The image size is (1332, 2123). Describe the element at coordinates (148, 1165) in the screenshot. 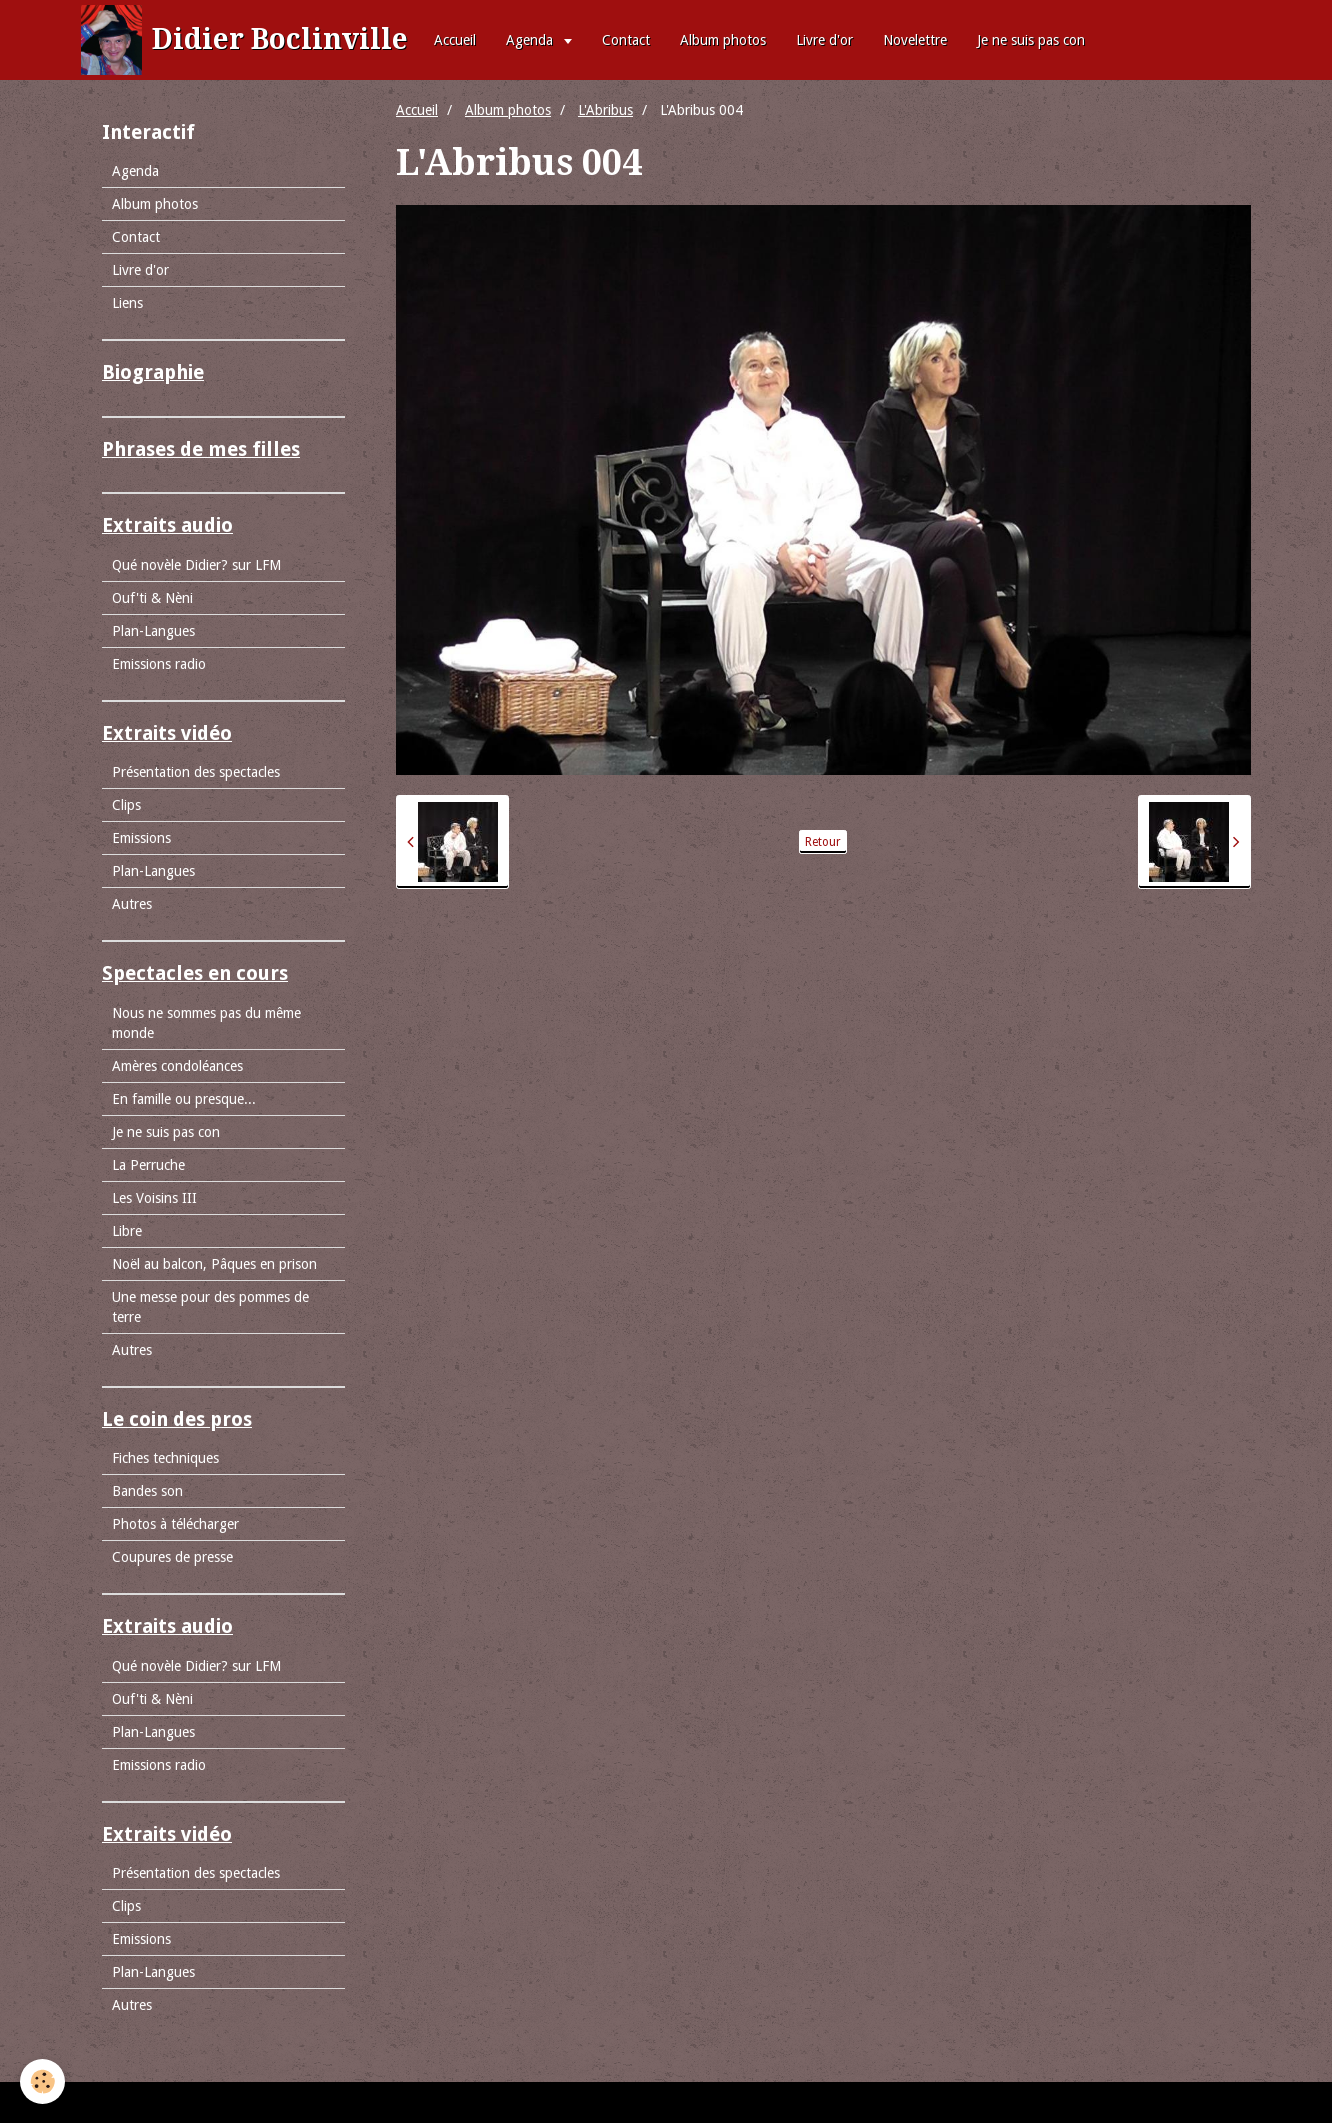

I see `La Perruche` at that location.